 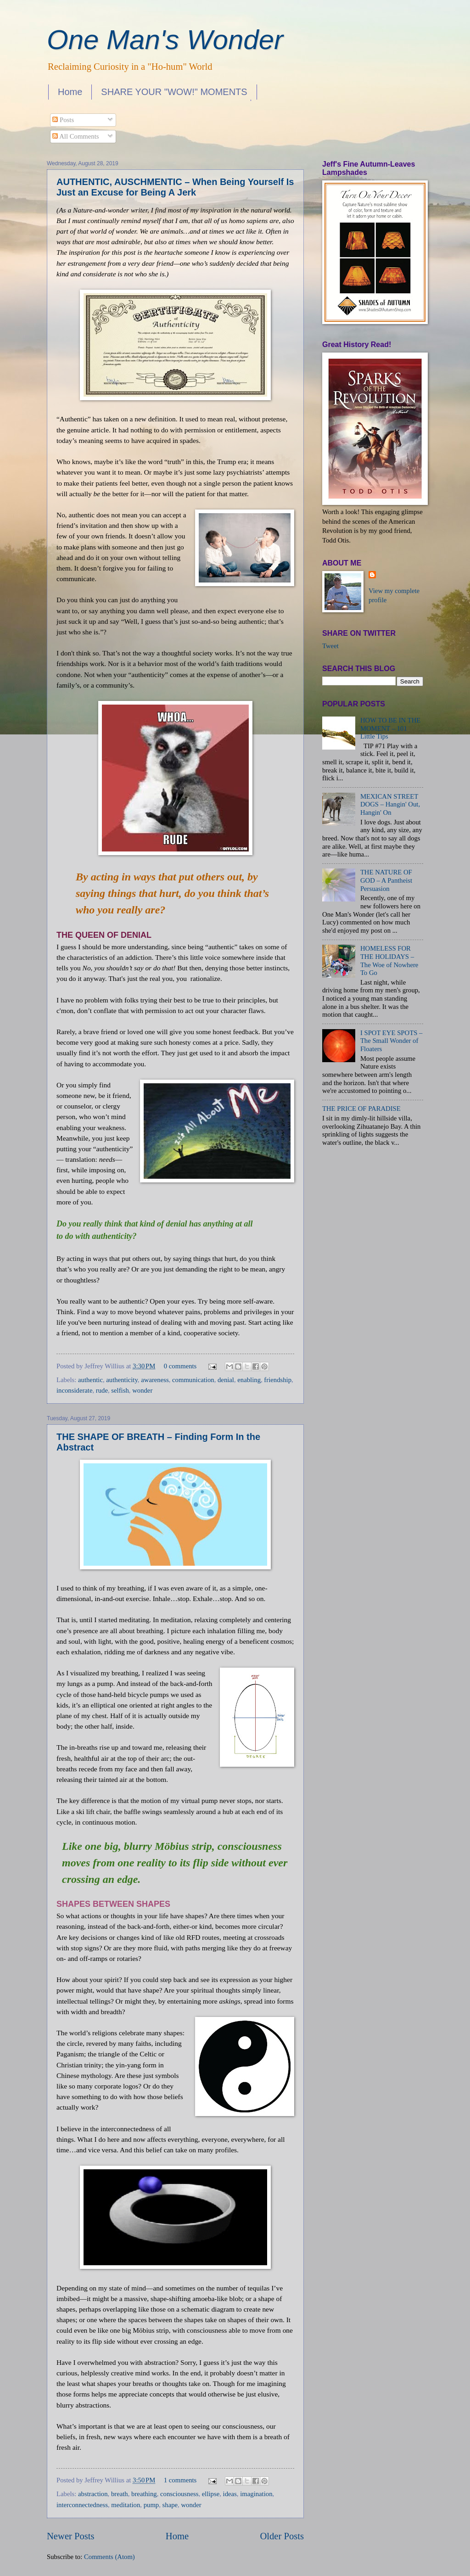 What do you see at coordinates (179, 2494) in the screenshot?
I see `consciousness` at bounding box center [179, 2494].